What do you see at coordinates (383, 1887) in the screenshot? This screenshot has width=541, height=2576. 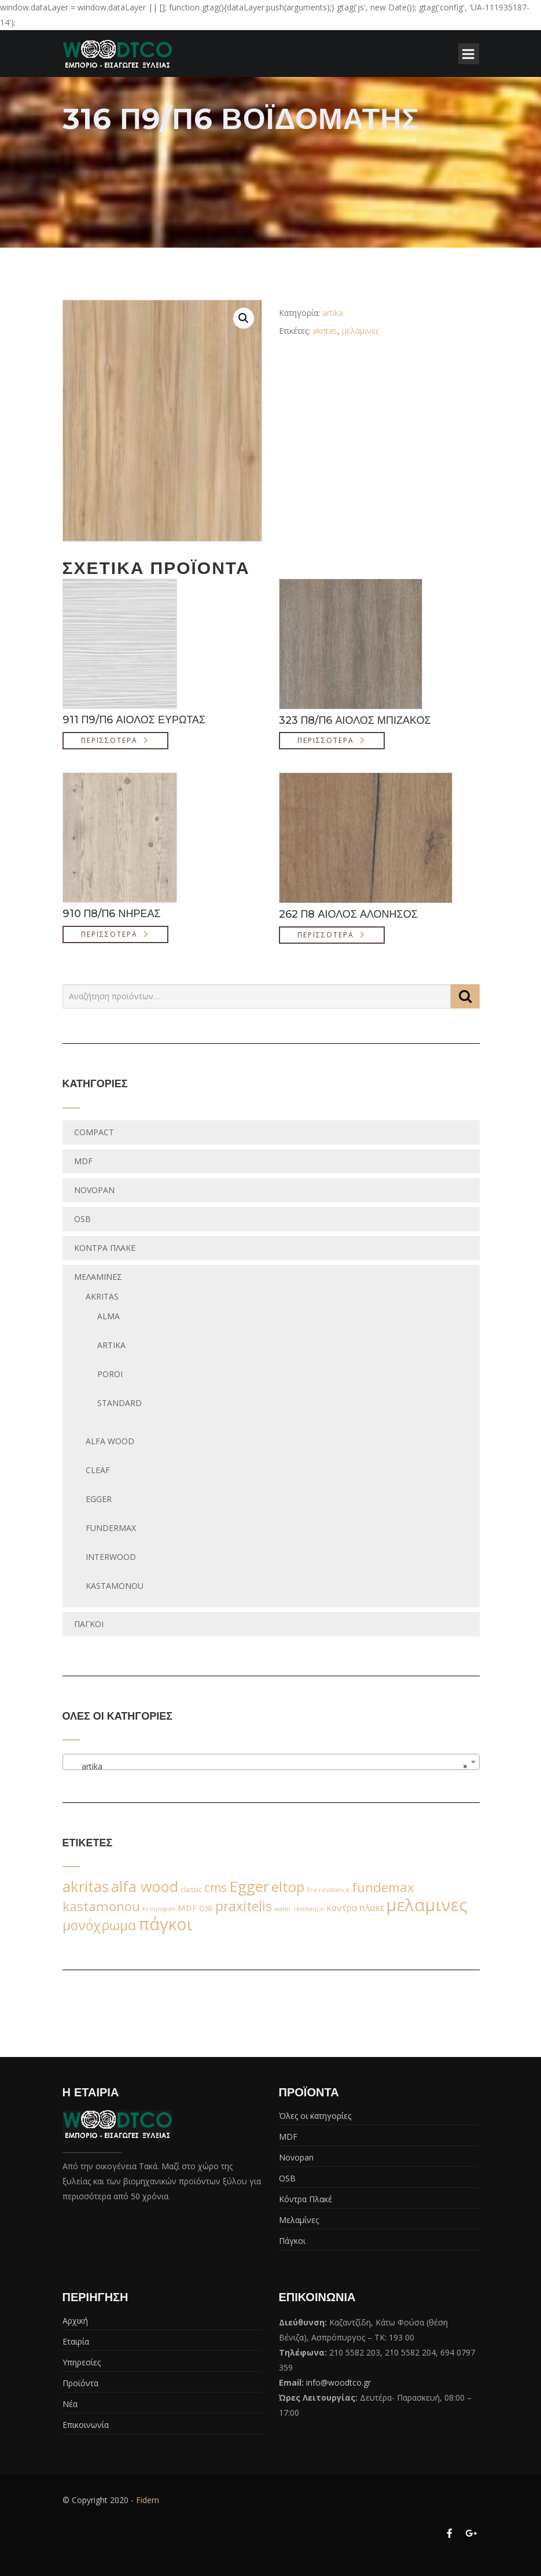 I see `fundemax [fundemax (59 προϊόντα)]` at bounding box center [383, 1887].